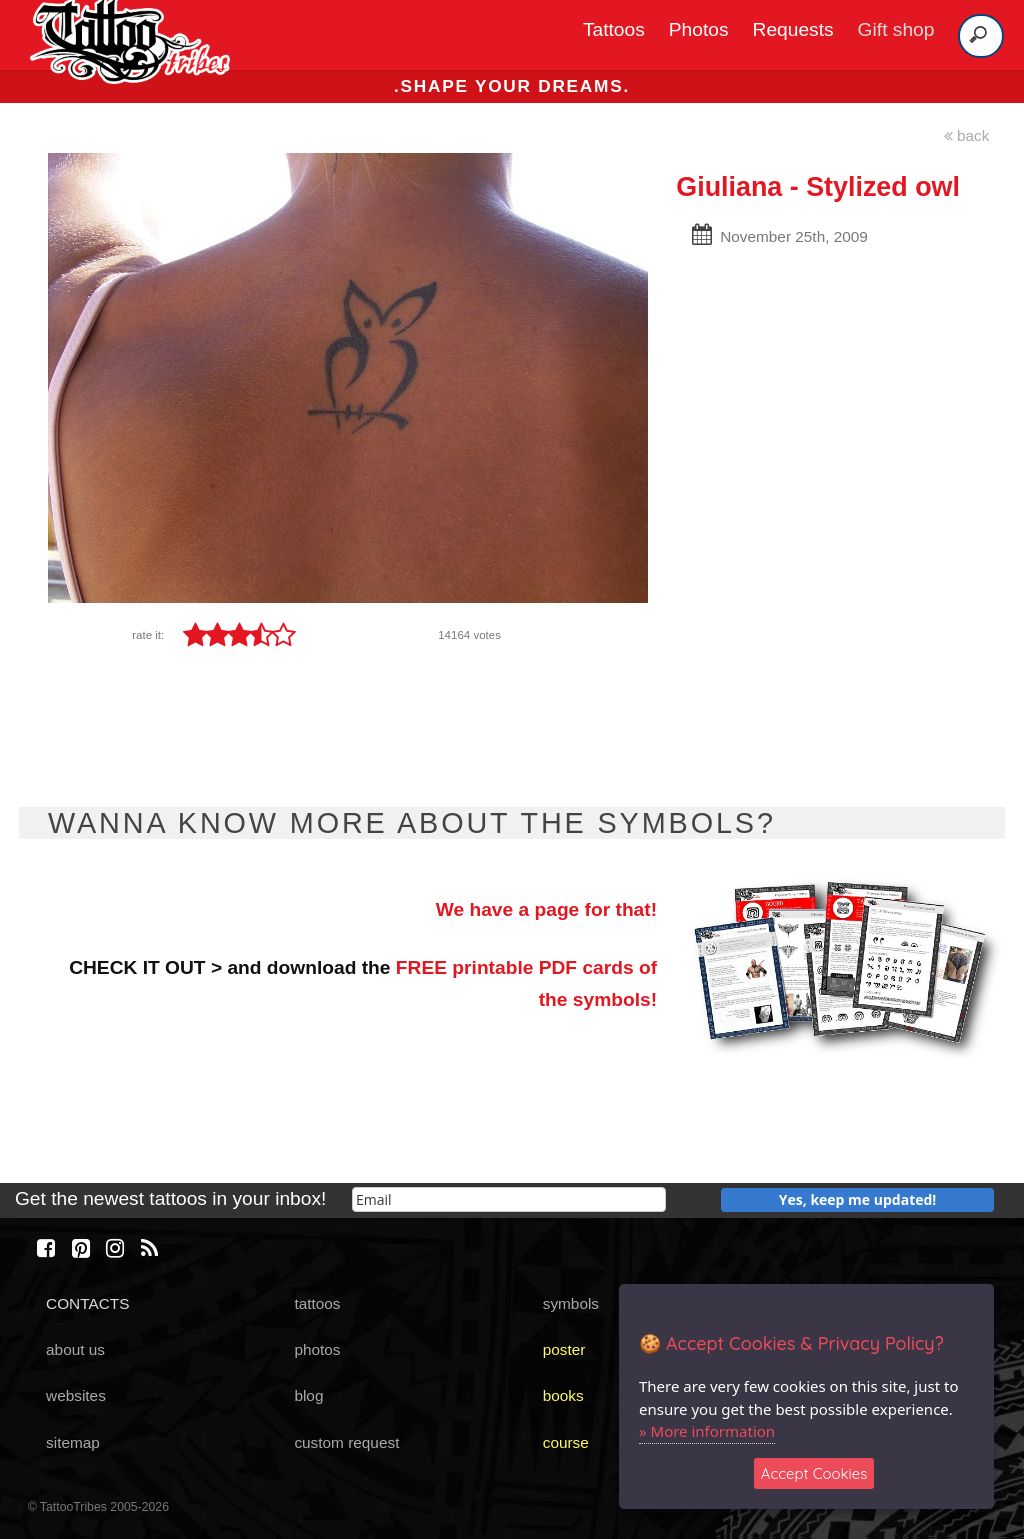  What do you see at coordinates (967, 135) in the screenshot?
I see `back` at bounding box center [967, 135].